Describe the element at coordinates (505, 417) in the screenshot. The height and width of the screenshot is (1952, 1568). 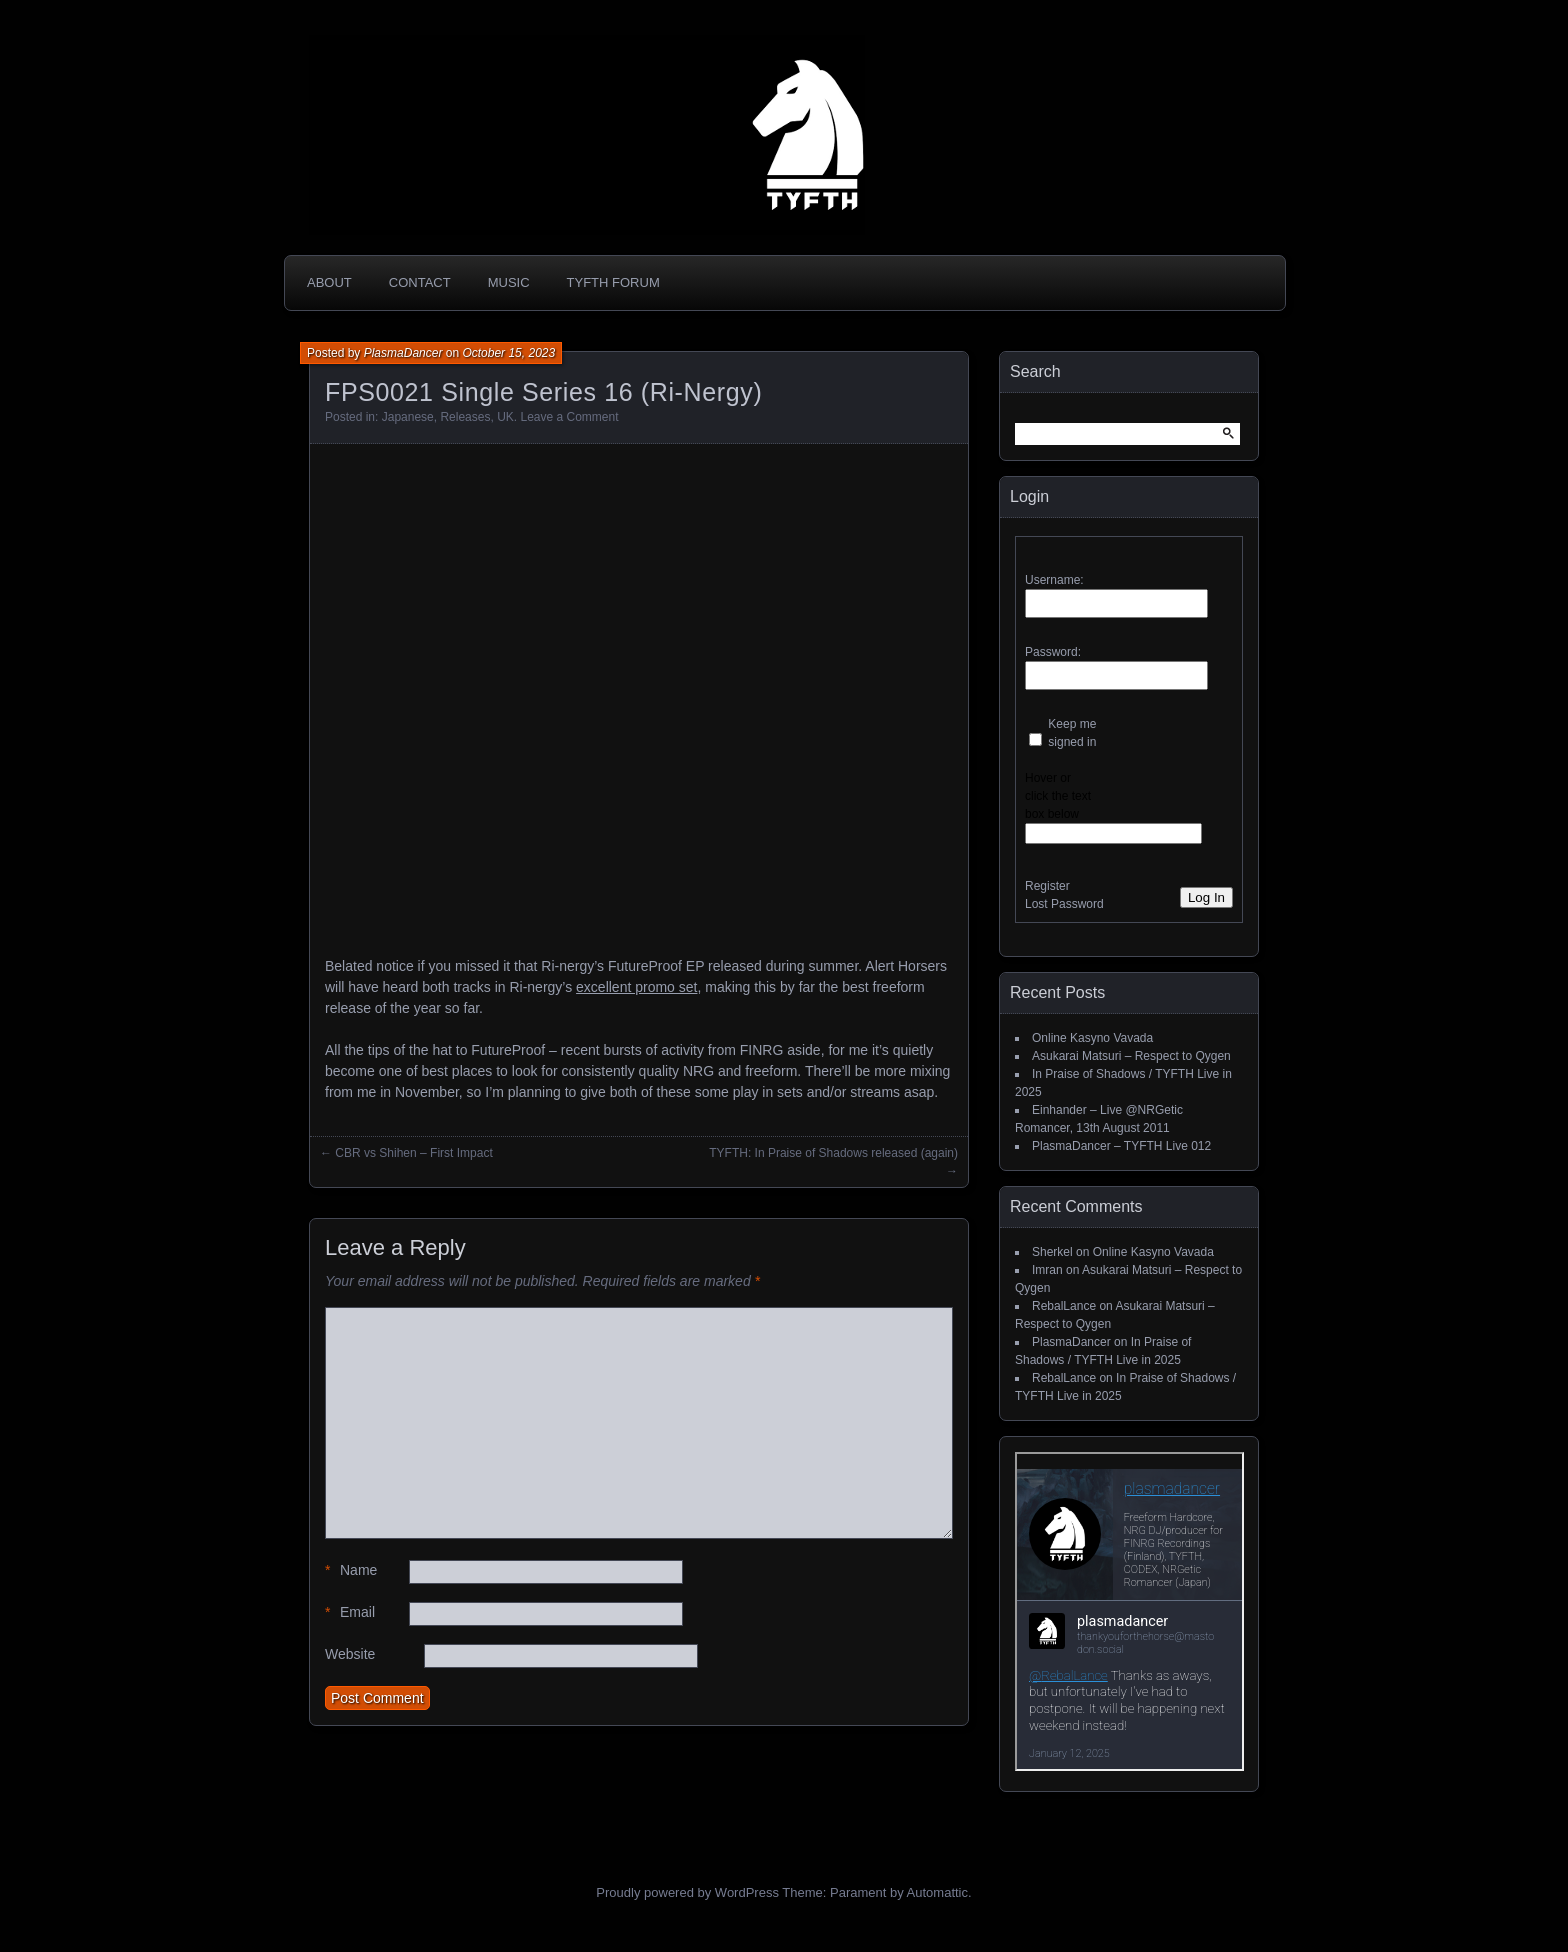
I see `UK` at that location.